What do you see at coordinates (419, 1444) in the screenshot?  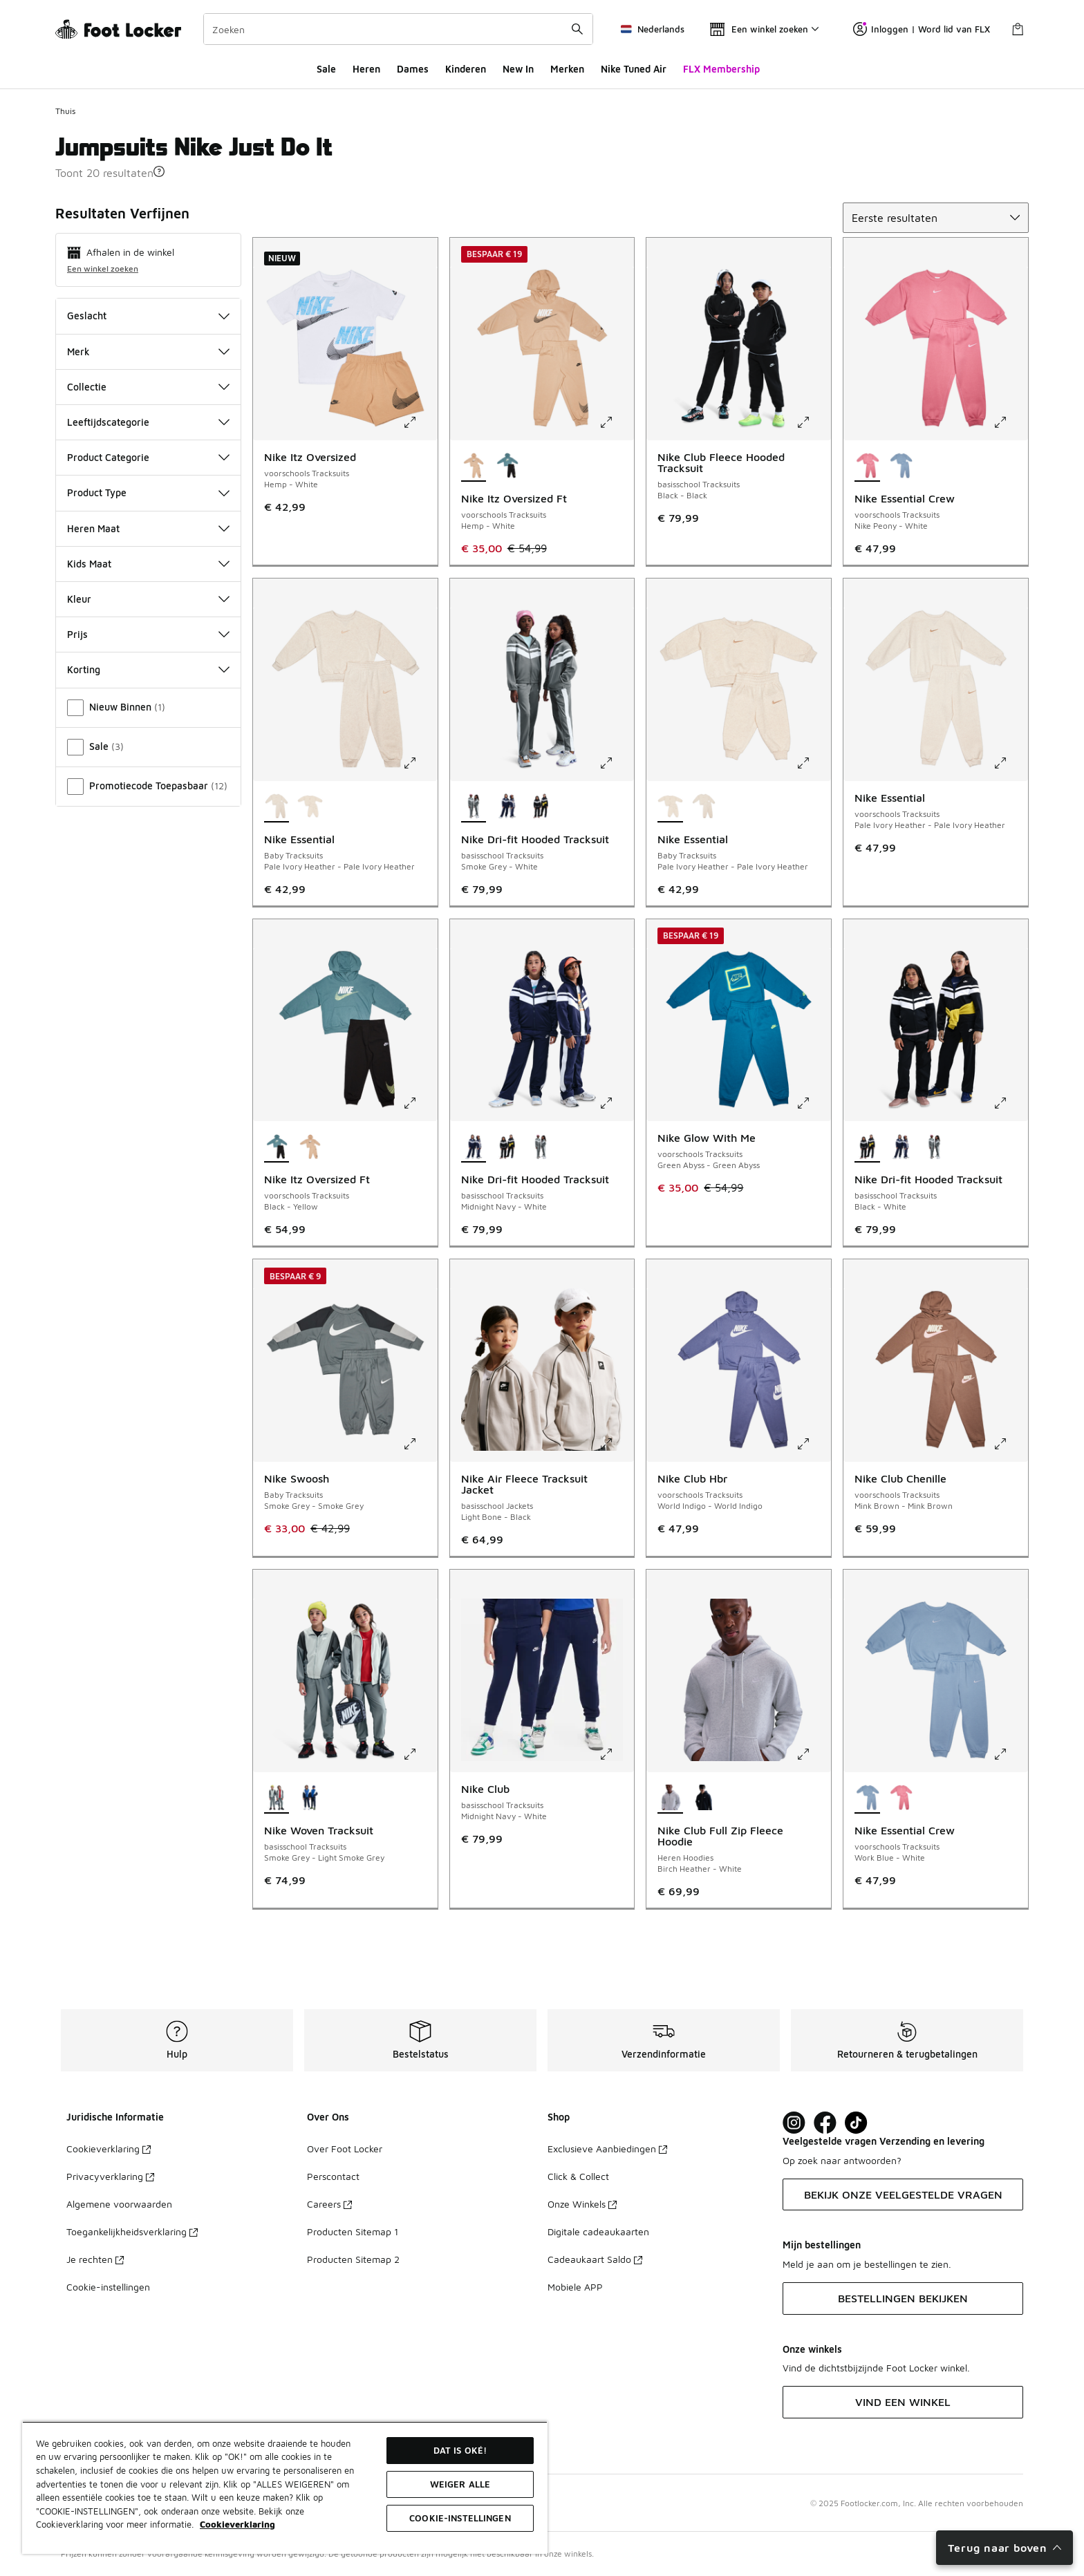 I see `[Klik om de afbeelding te vergroten: Nike Swoosh - Baby Tracksuits - Smoke Grey-Smoke Grey]` at bounding box center [419, 1444].